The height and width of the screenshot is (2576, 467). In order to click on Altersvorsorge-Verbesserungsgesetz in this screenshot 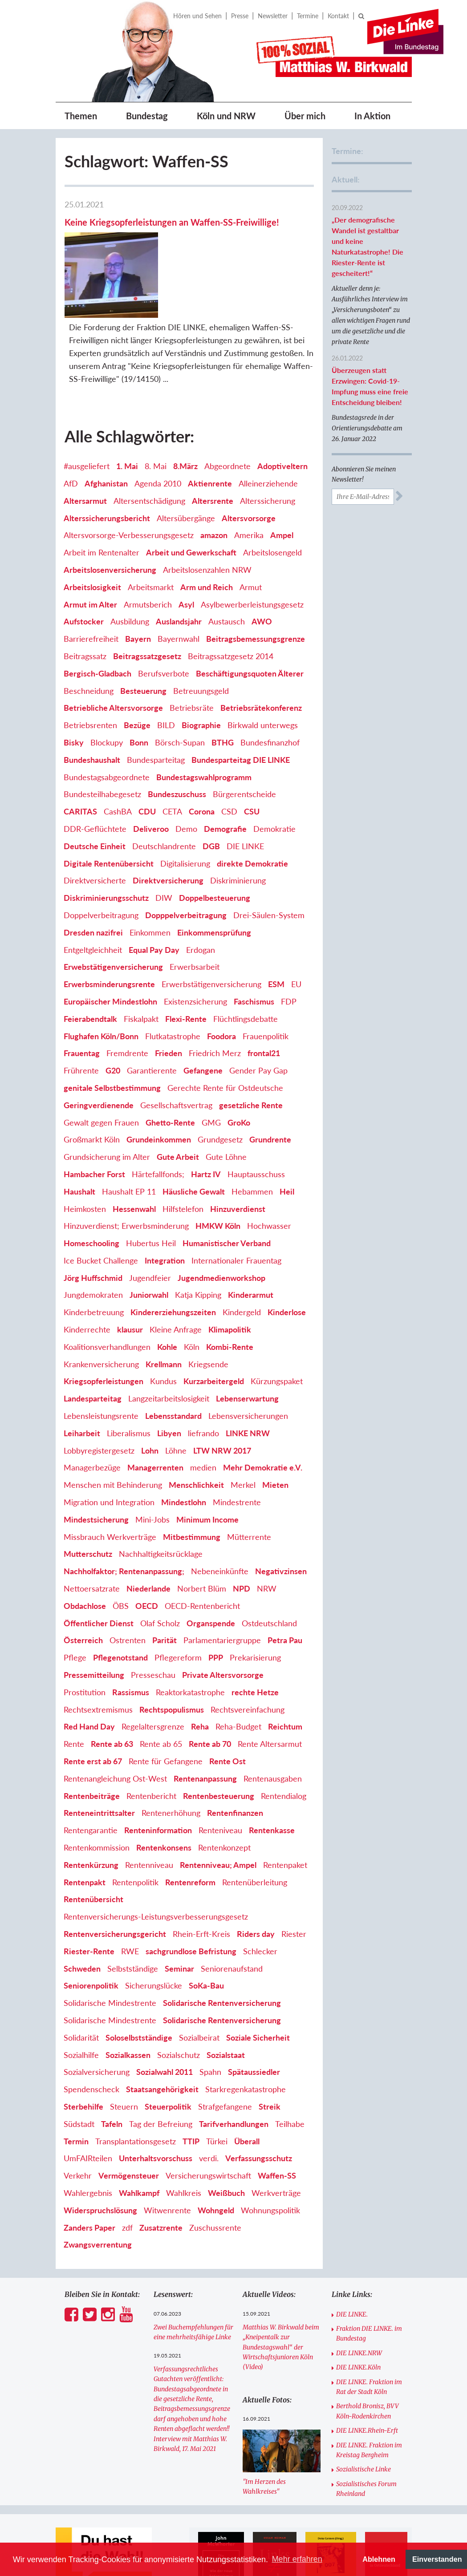, I will do `click(129, 481)`.